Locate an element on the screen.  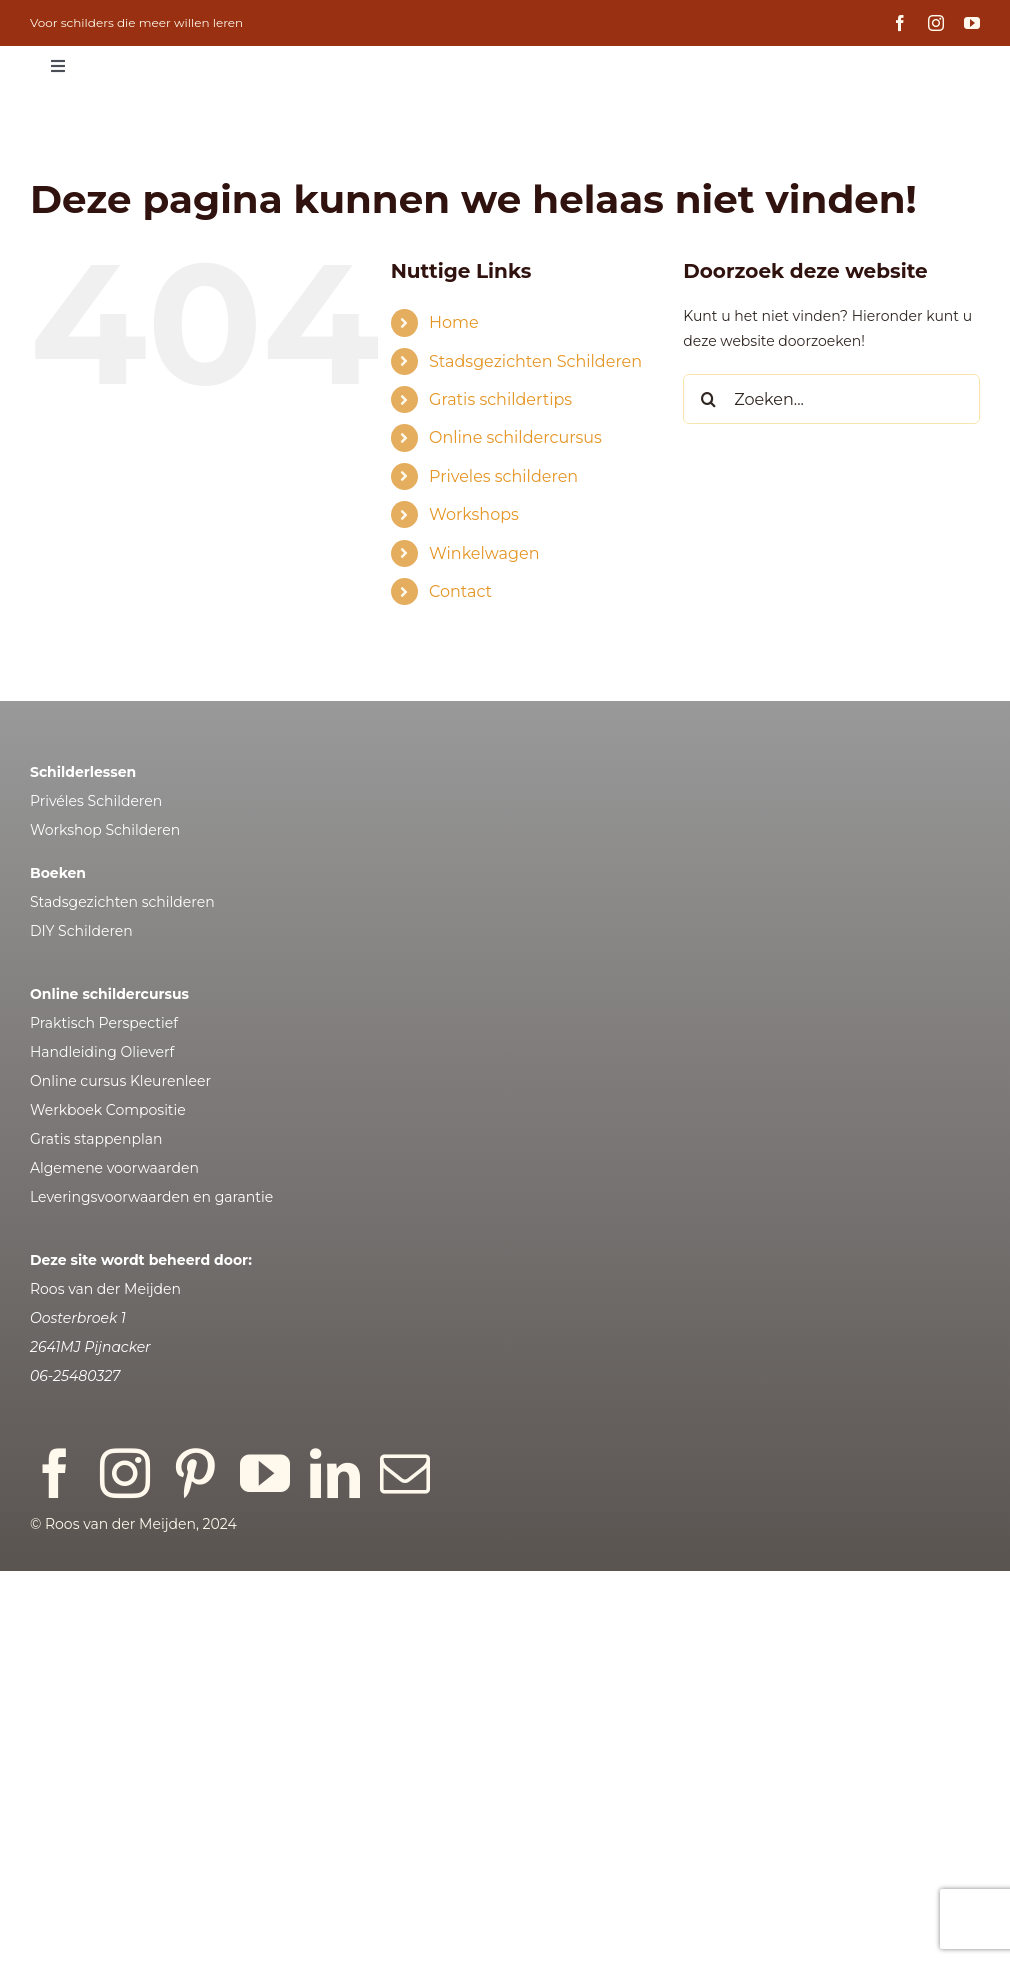
[facebook] is located at coordinates (900, 23).